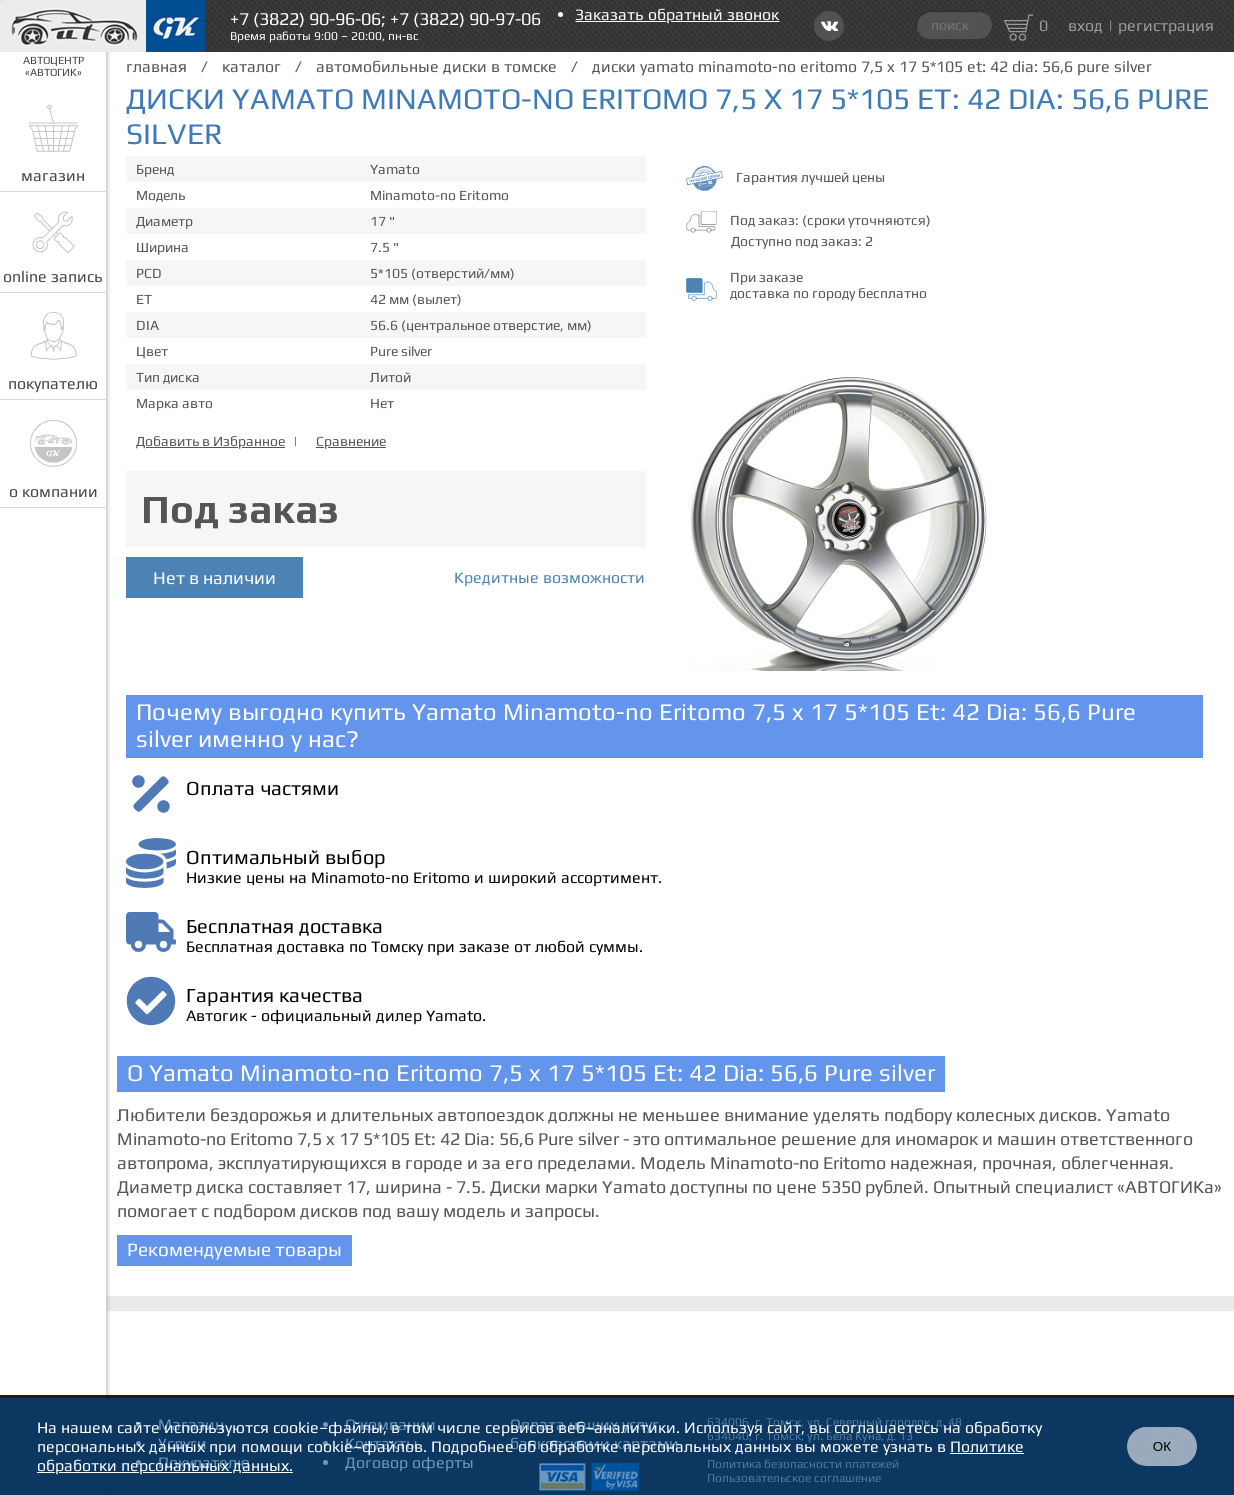 This screenshot has width=1234, height=1495. I want to click on Добавить в Избранное, so click(210, 441).